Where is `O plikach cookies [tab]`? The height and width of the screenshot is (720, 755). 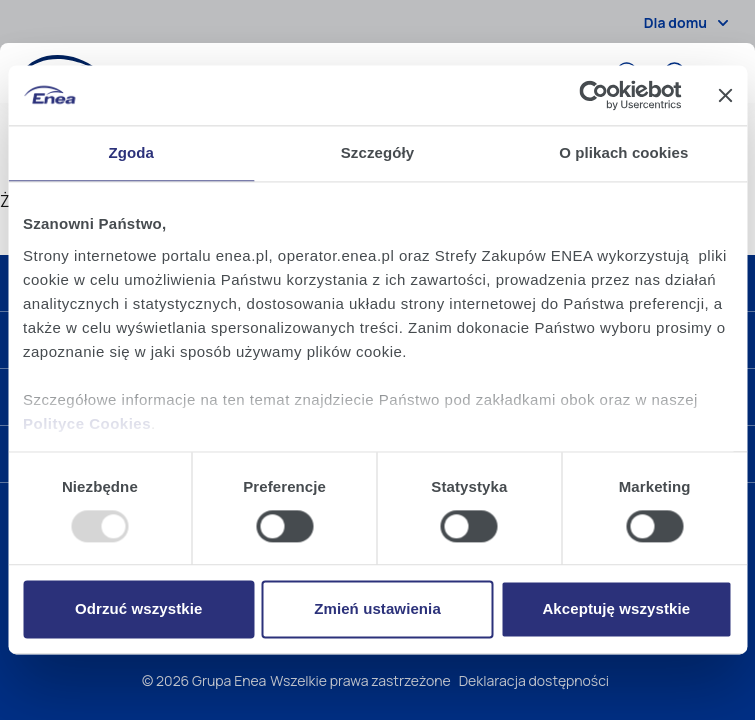 O plikach cookies [tab] is located at coordinates (623, 152).